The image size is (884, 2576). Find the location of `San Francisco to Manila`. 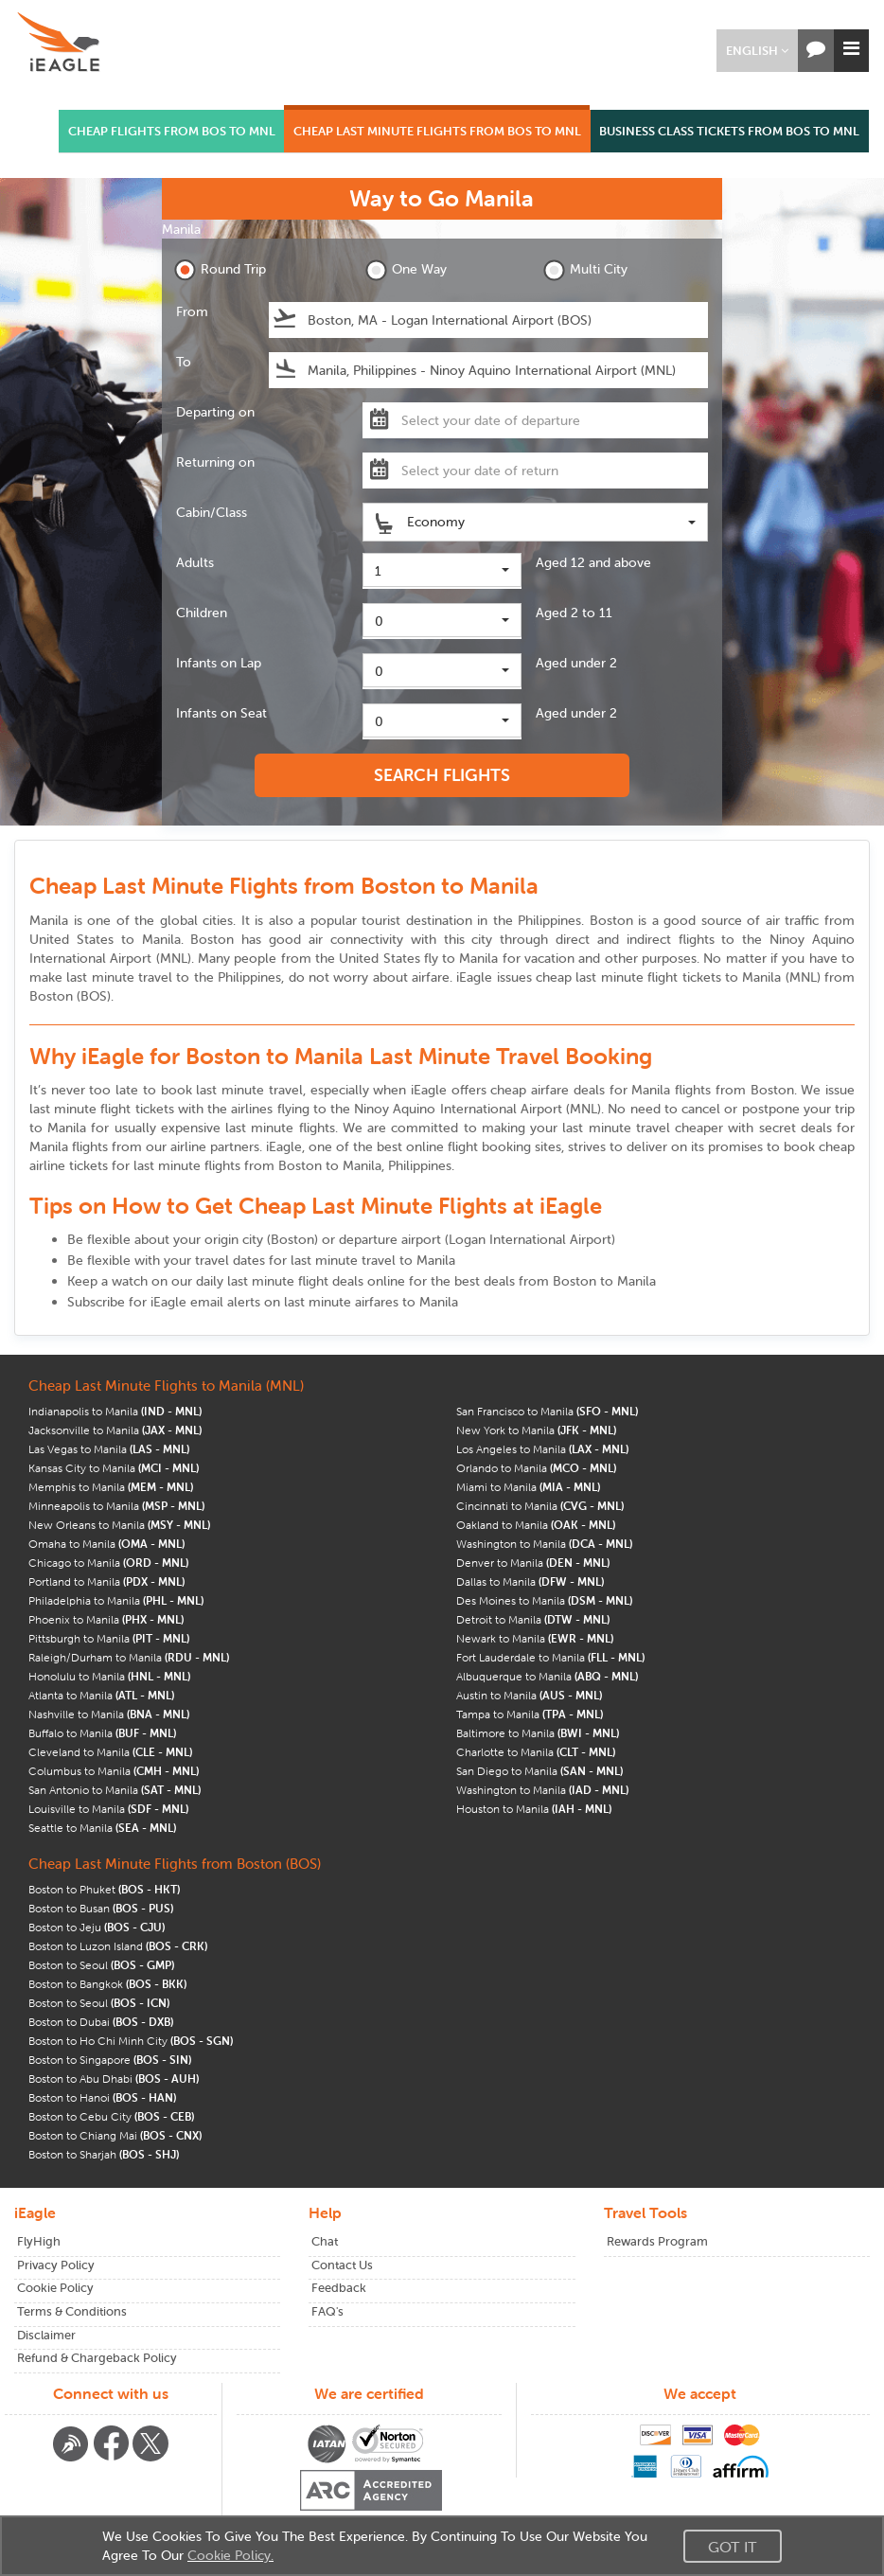

San Francisco to Manila is located at coordinates (547, 1411).